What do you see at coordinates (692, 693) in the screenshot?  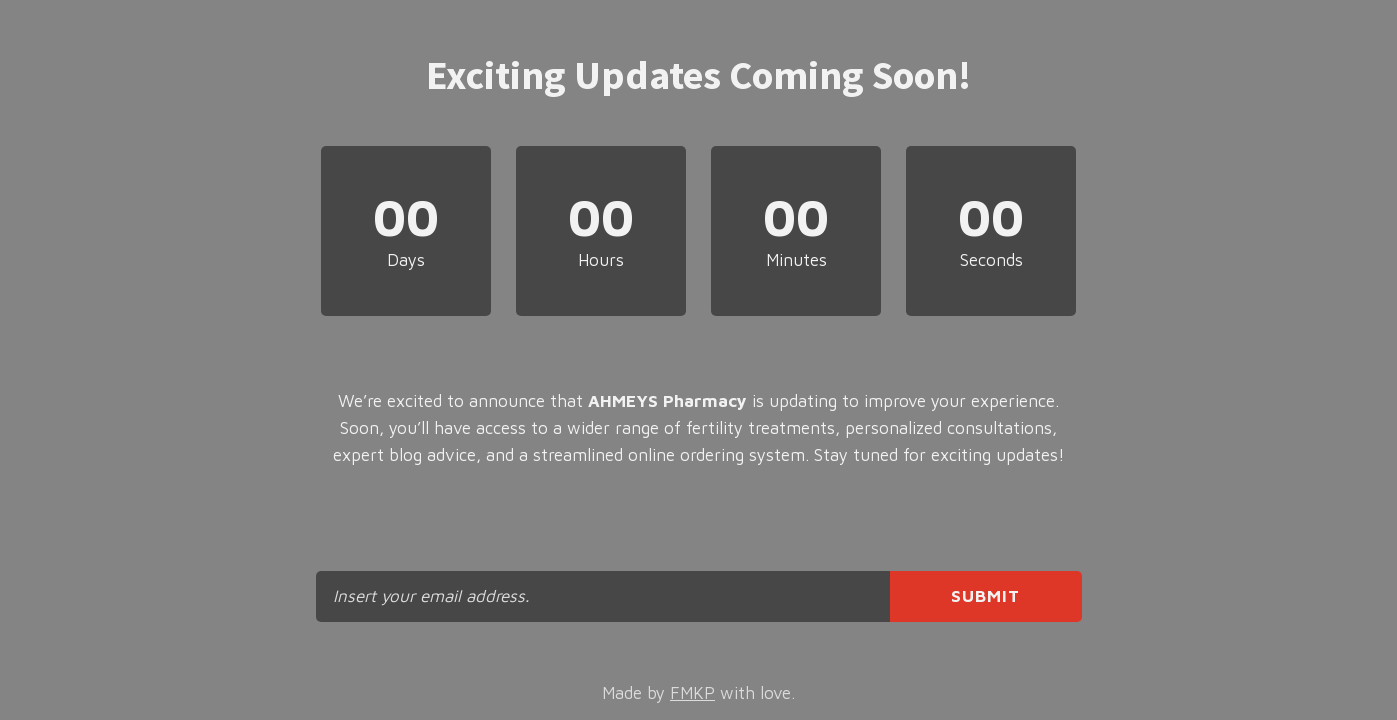 I see `FMKP` at bounding box center [692, 693].